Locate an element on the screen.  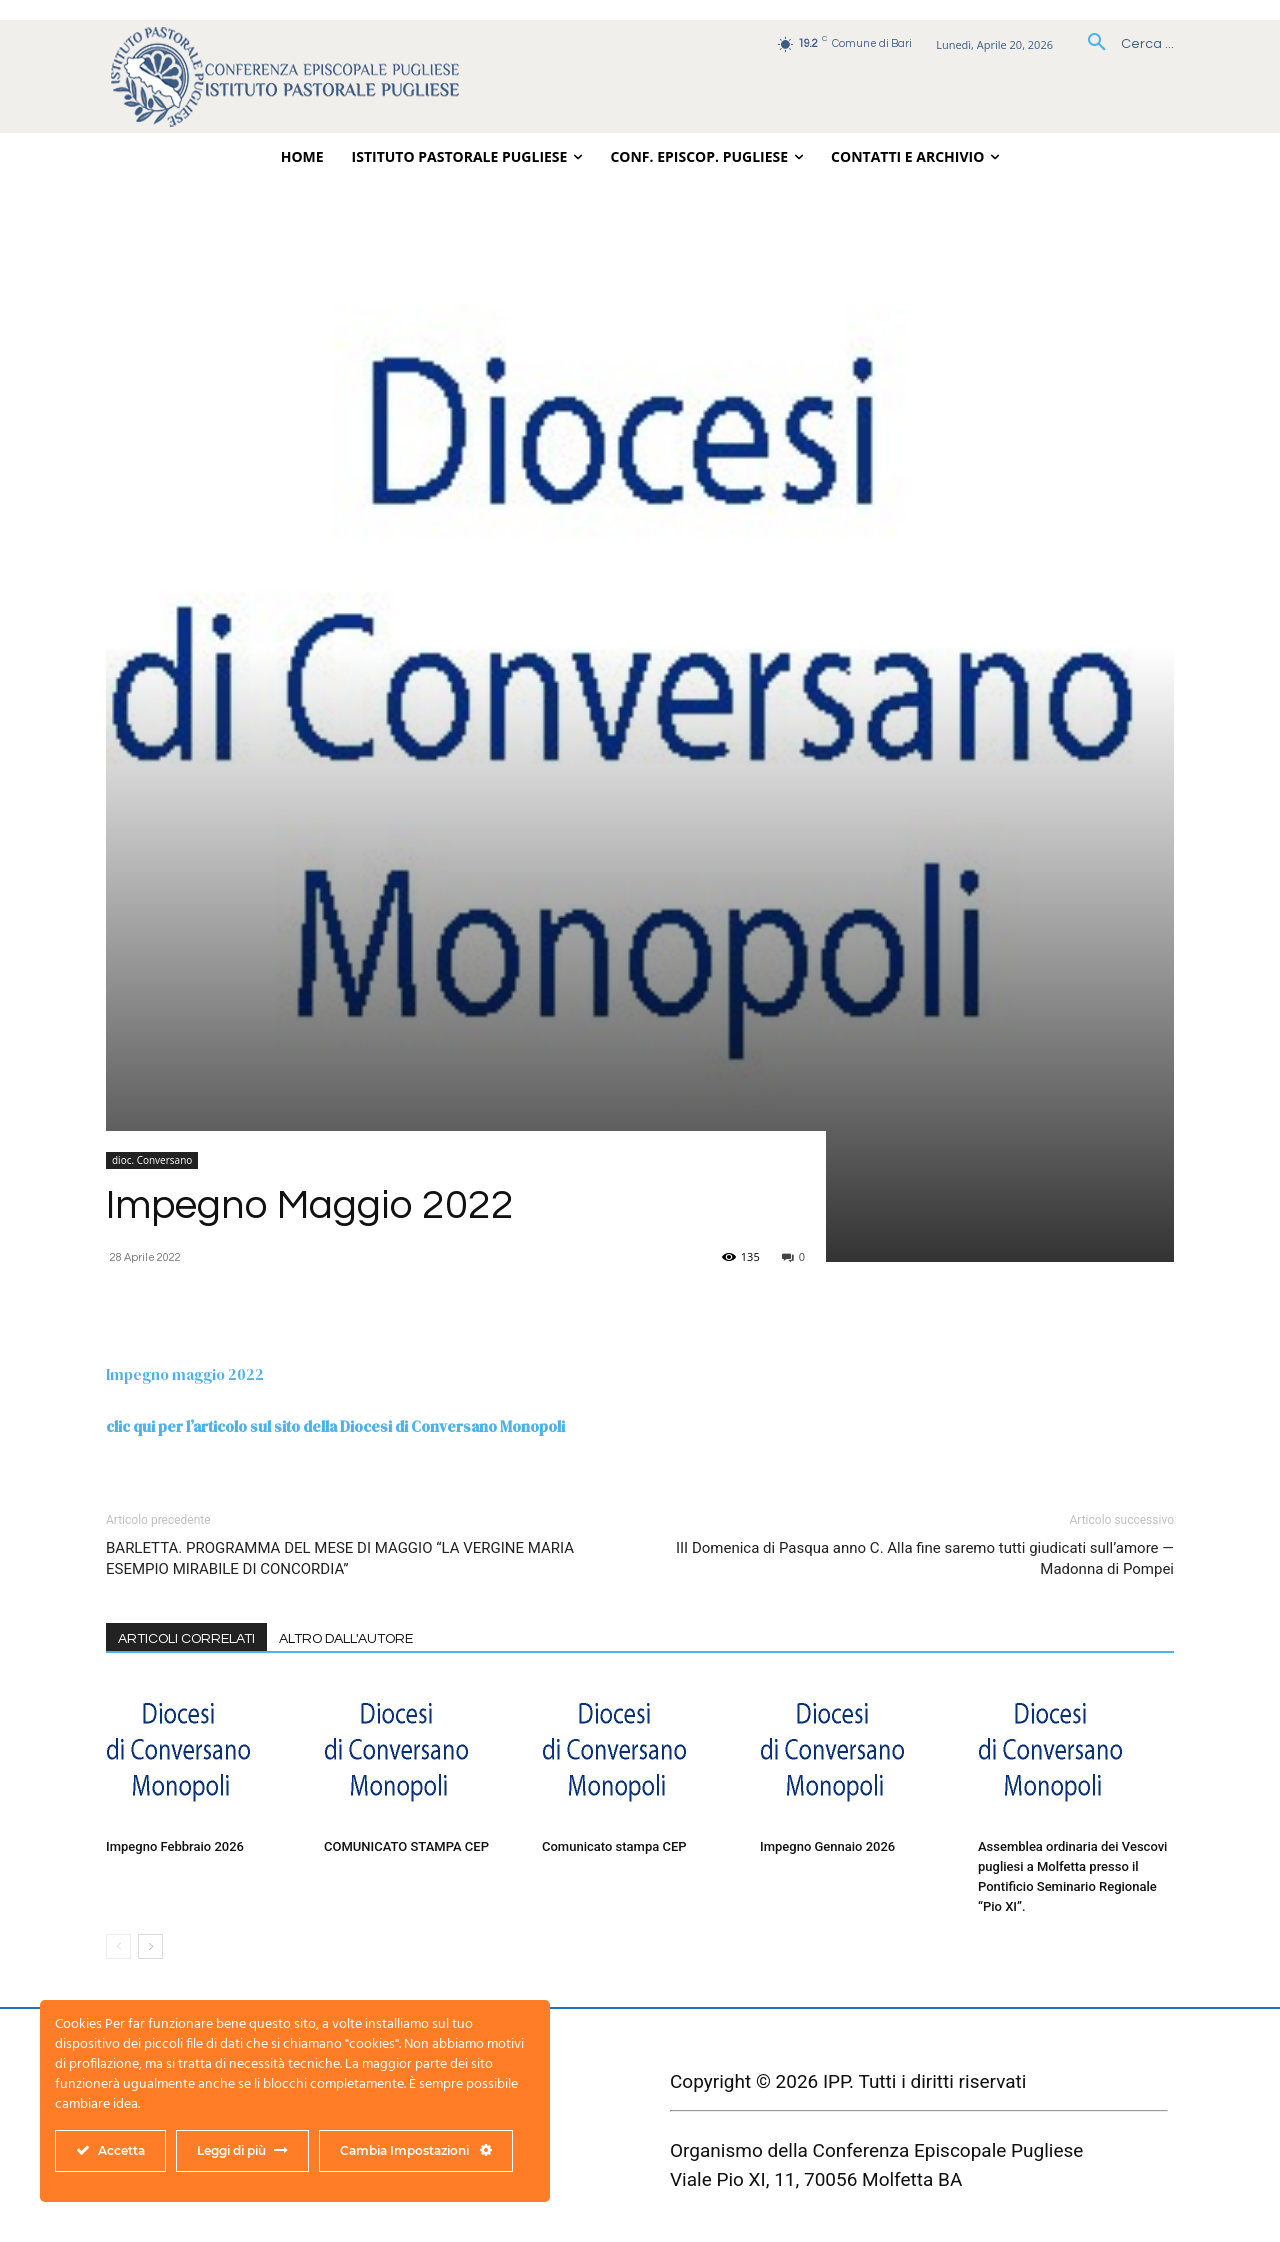
ALTRO DALL'AUTORE is located at coordinates (346, 1639).